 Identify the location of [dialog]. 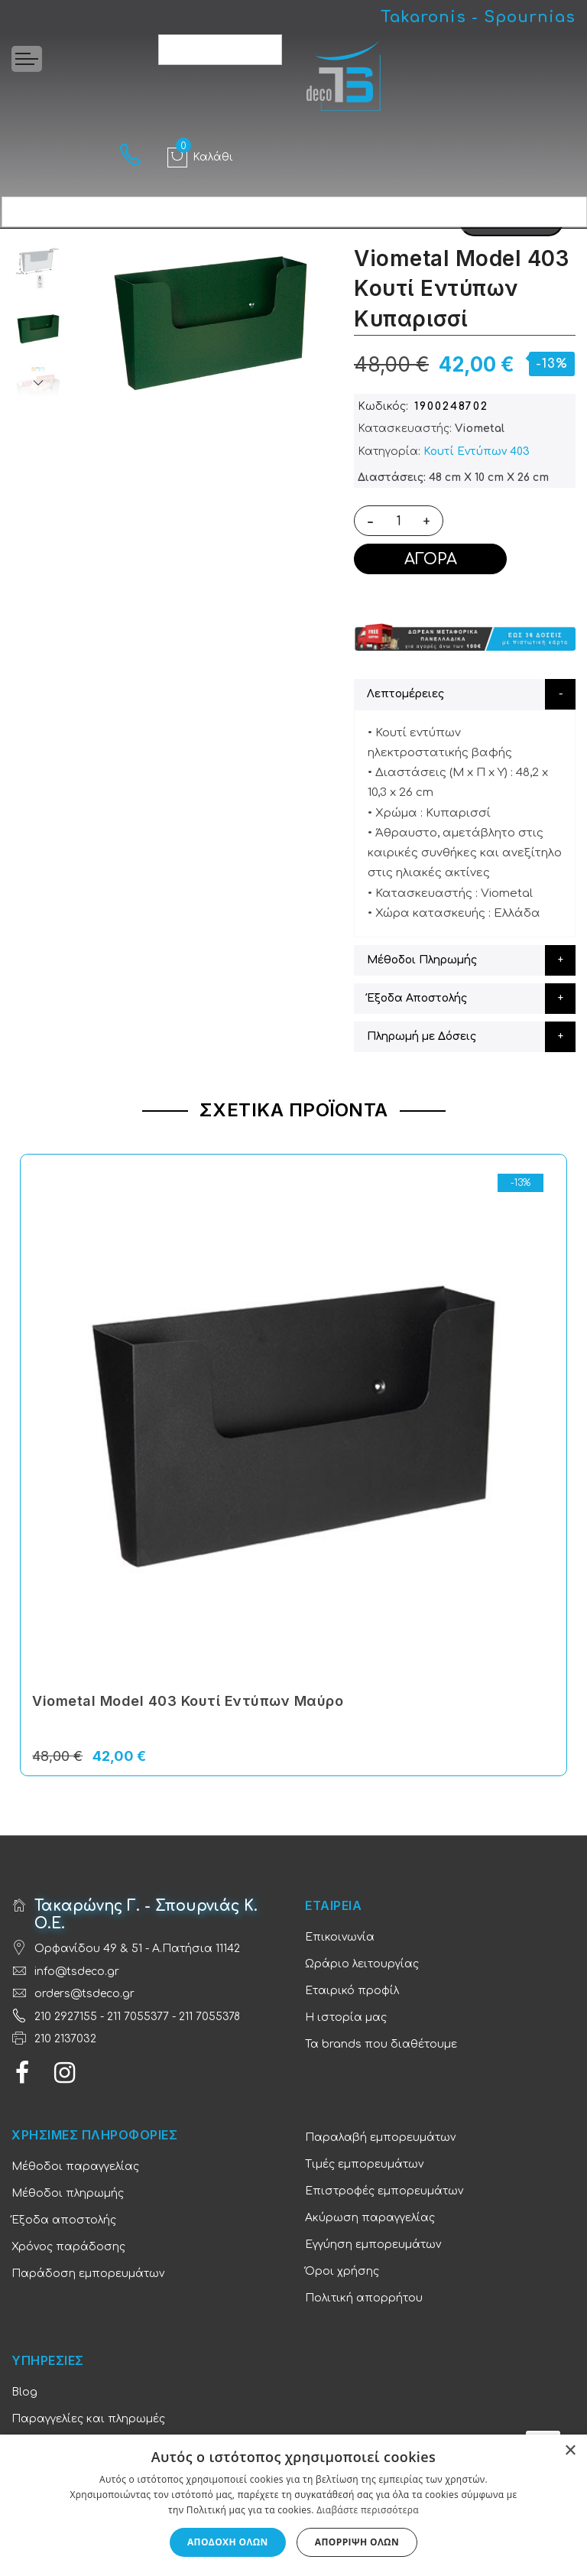
(293, 2505).